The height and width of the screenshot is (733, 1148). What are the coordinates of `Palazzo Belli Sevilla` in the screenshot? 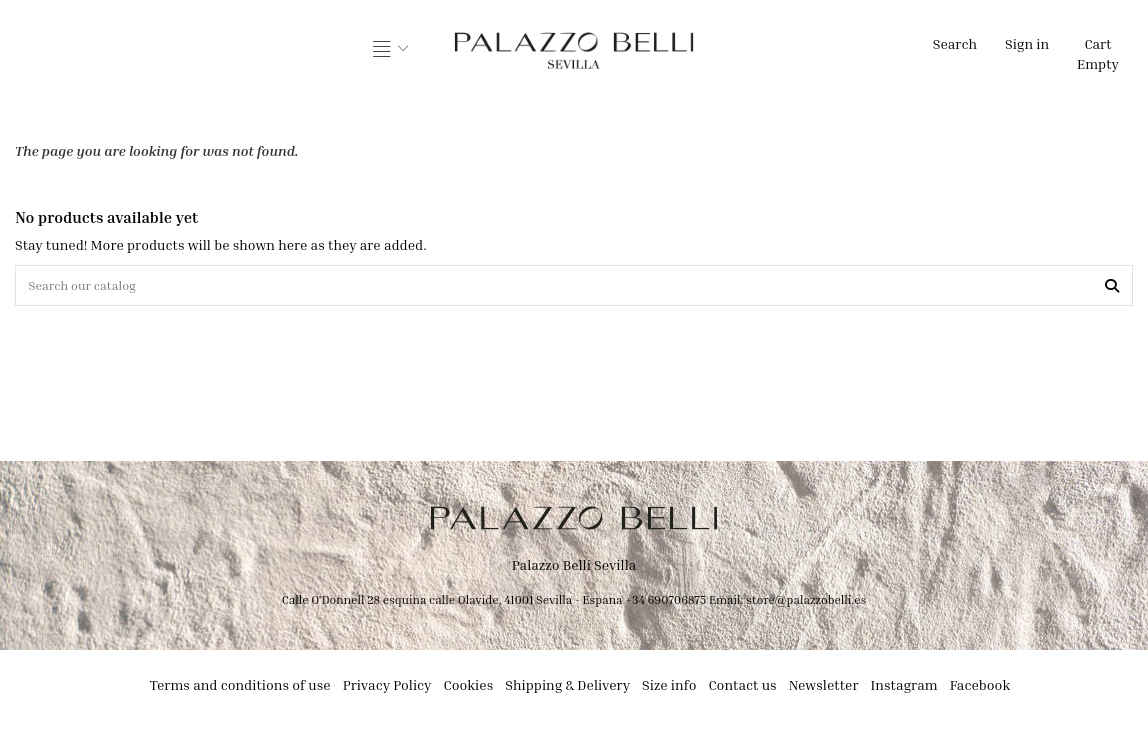 It's located at (574, 569).